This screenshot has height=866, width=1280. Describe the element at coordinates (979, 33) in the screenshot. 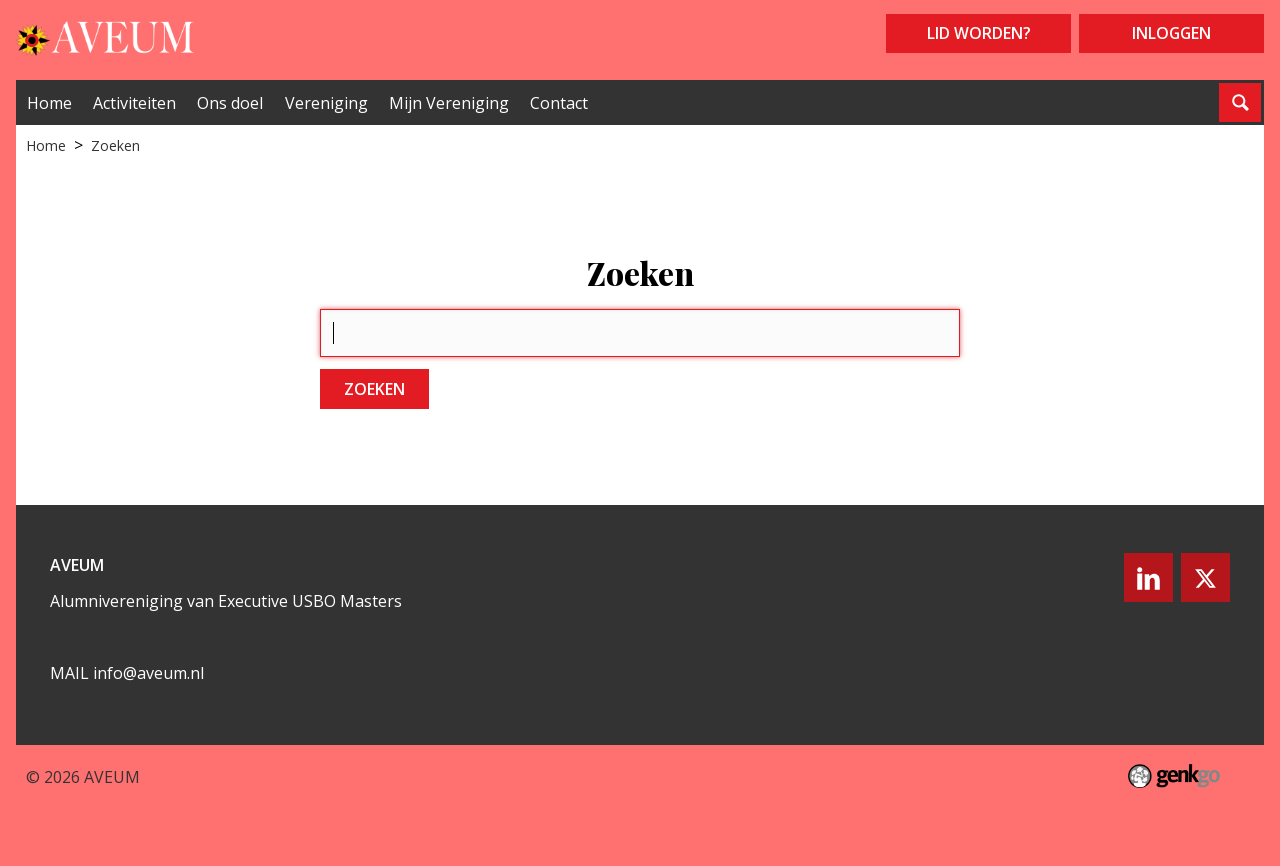

I see `Lid worden?` at that location.